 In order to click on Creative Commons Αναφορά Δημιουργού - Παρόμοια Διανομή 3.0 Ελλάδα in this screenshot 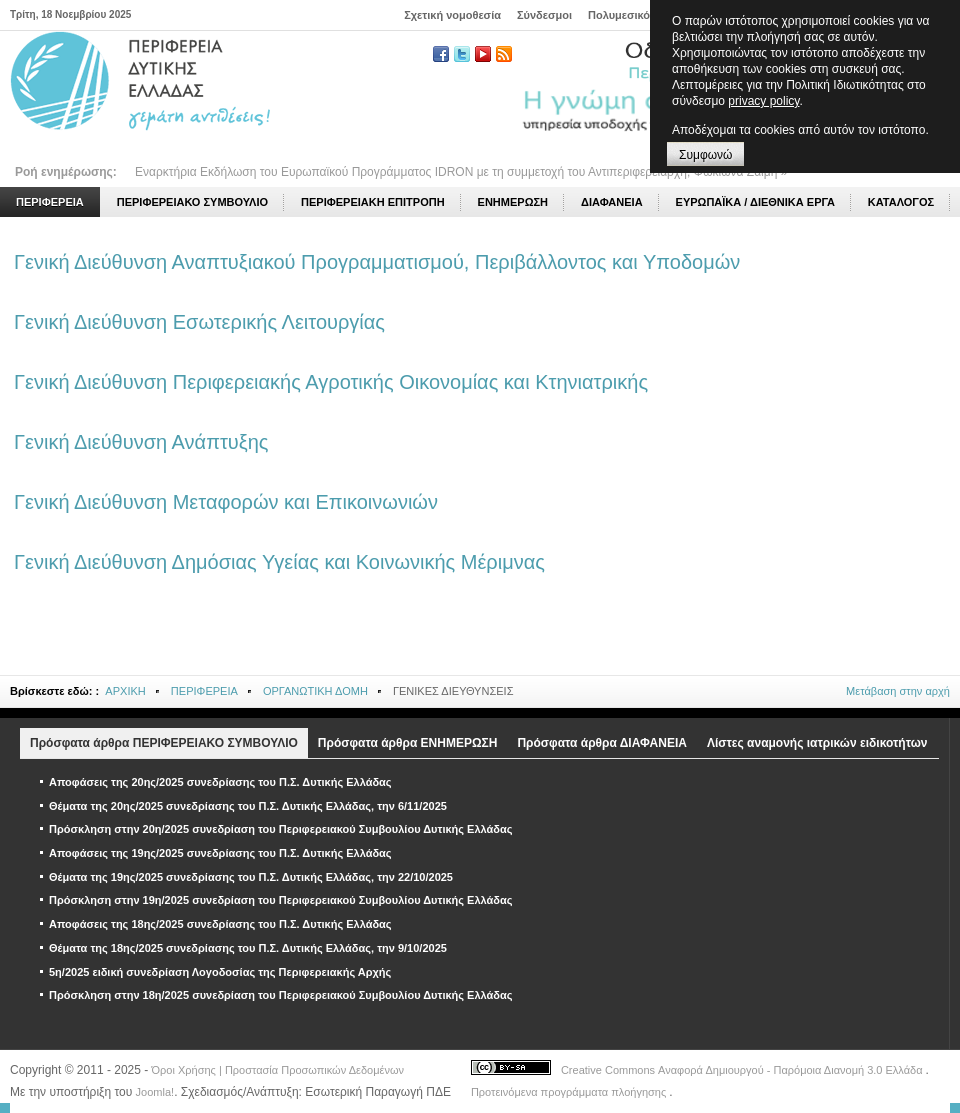, I will do `click(743, 1070)`.